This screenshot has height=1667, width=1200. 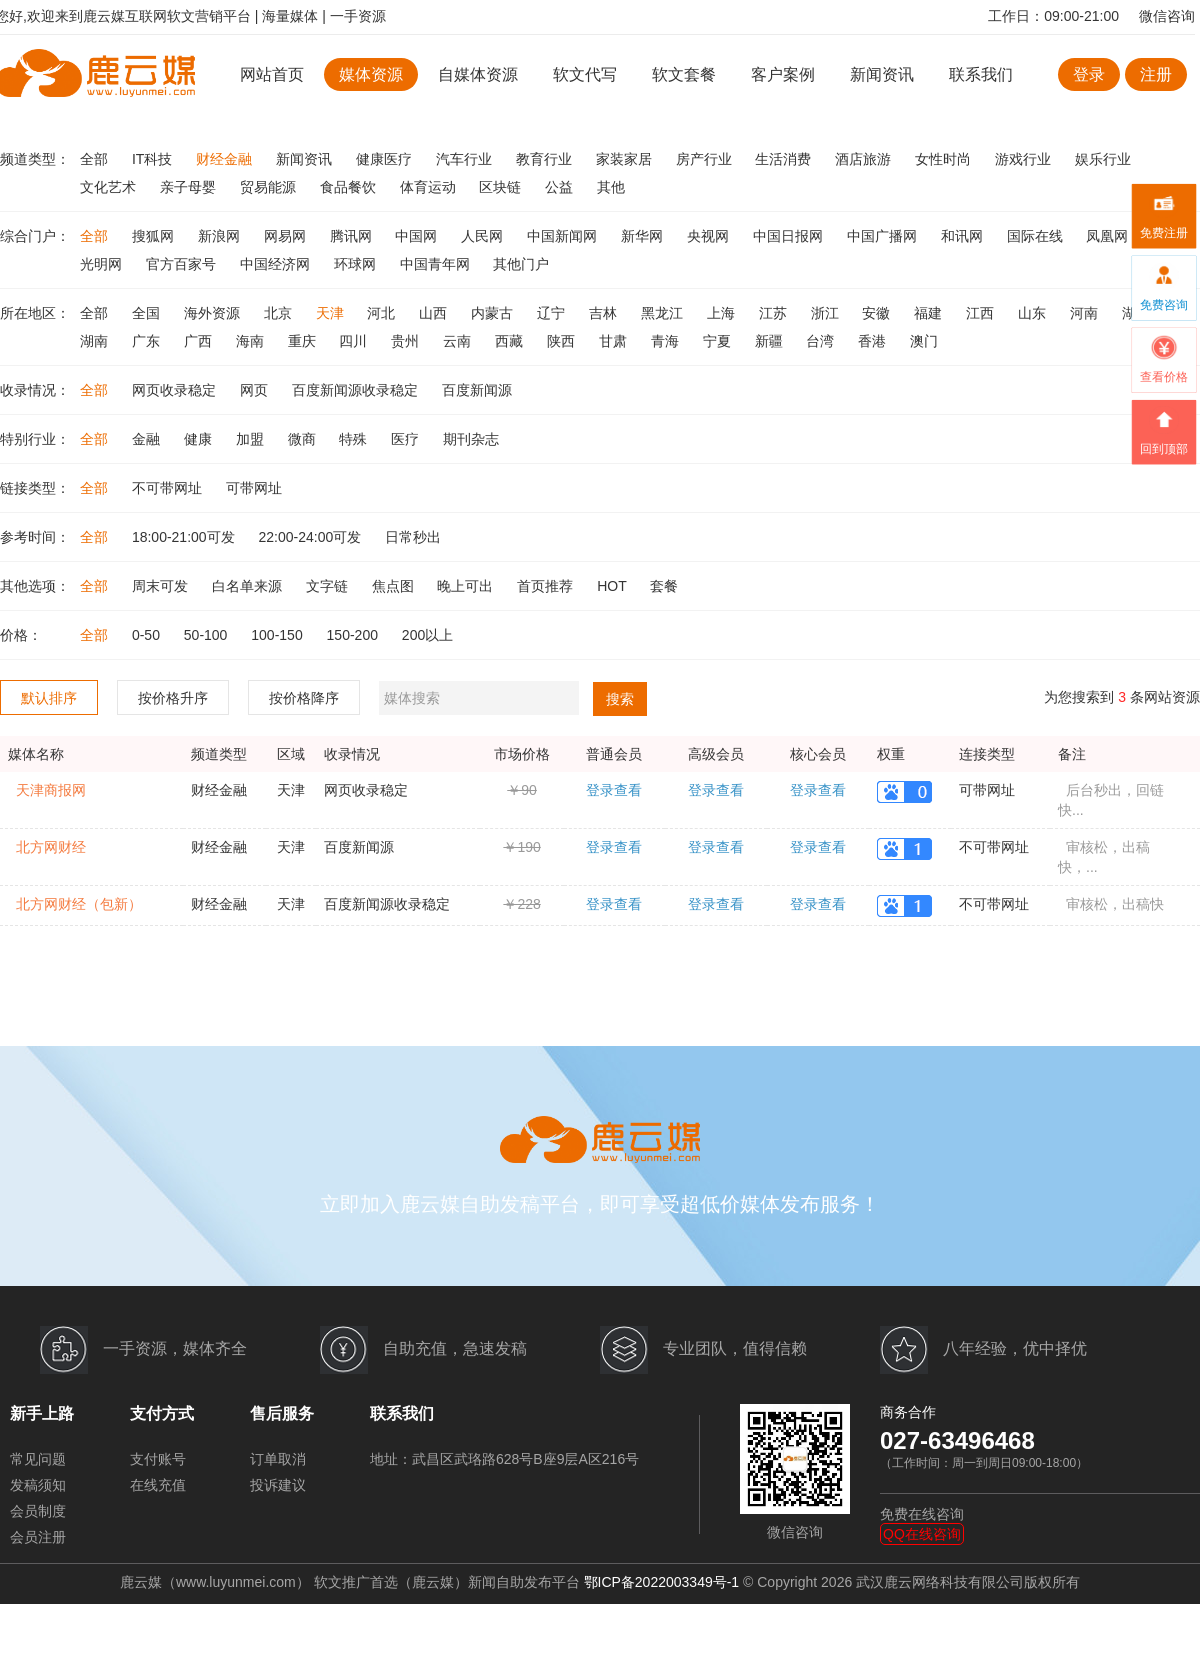 I want to click on 其他门户, so click(x=521, y=264).